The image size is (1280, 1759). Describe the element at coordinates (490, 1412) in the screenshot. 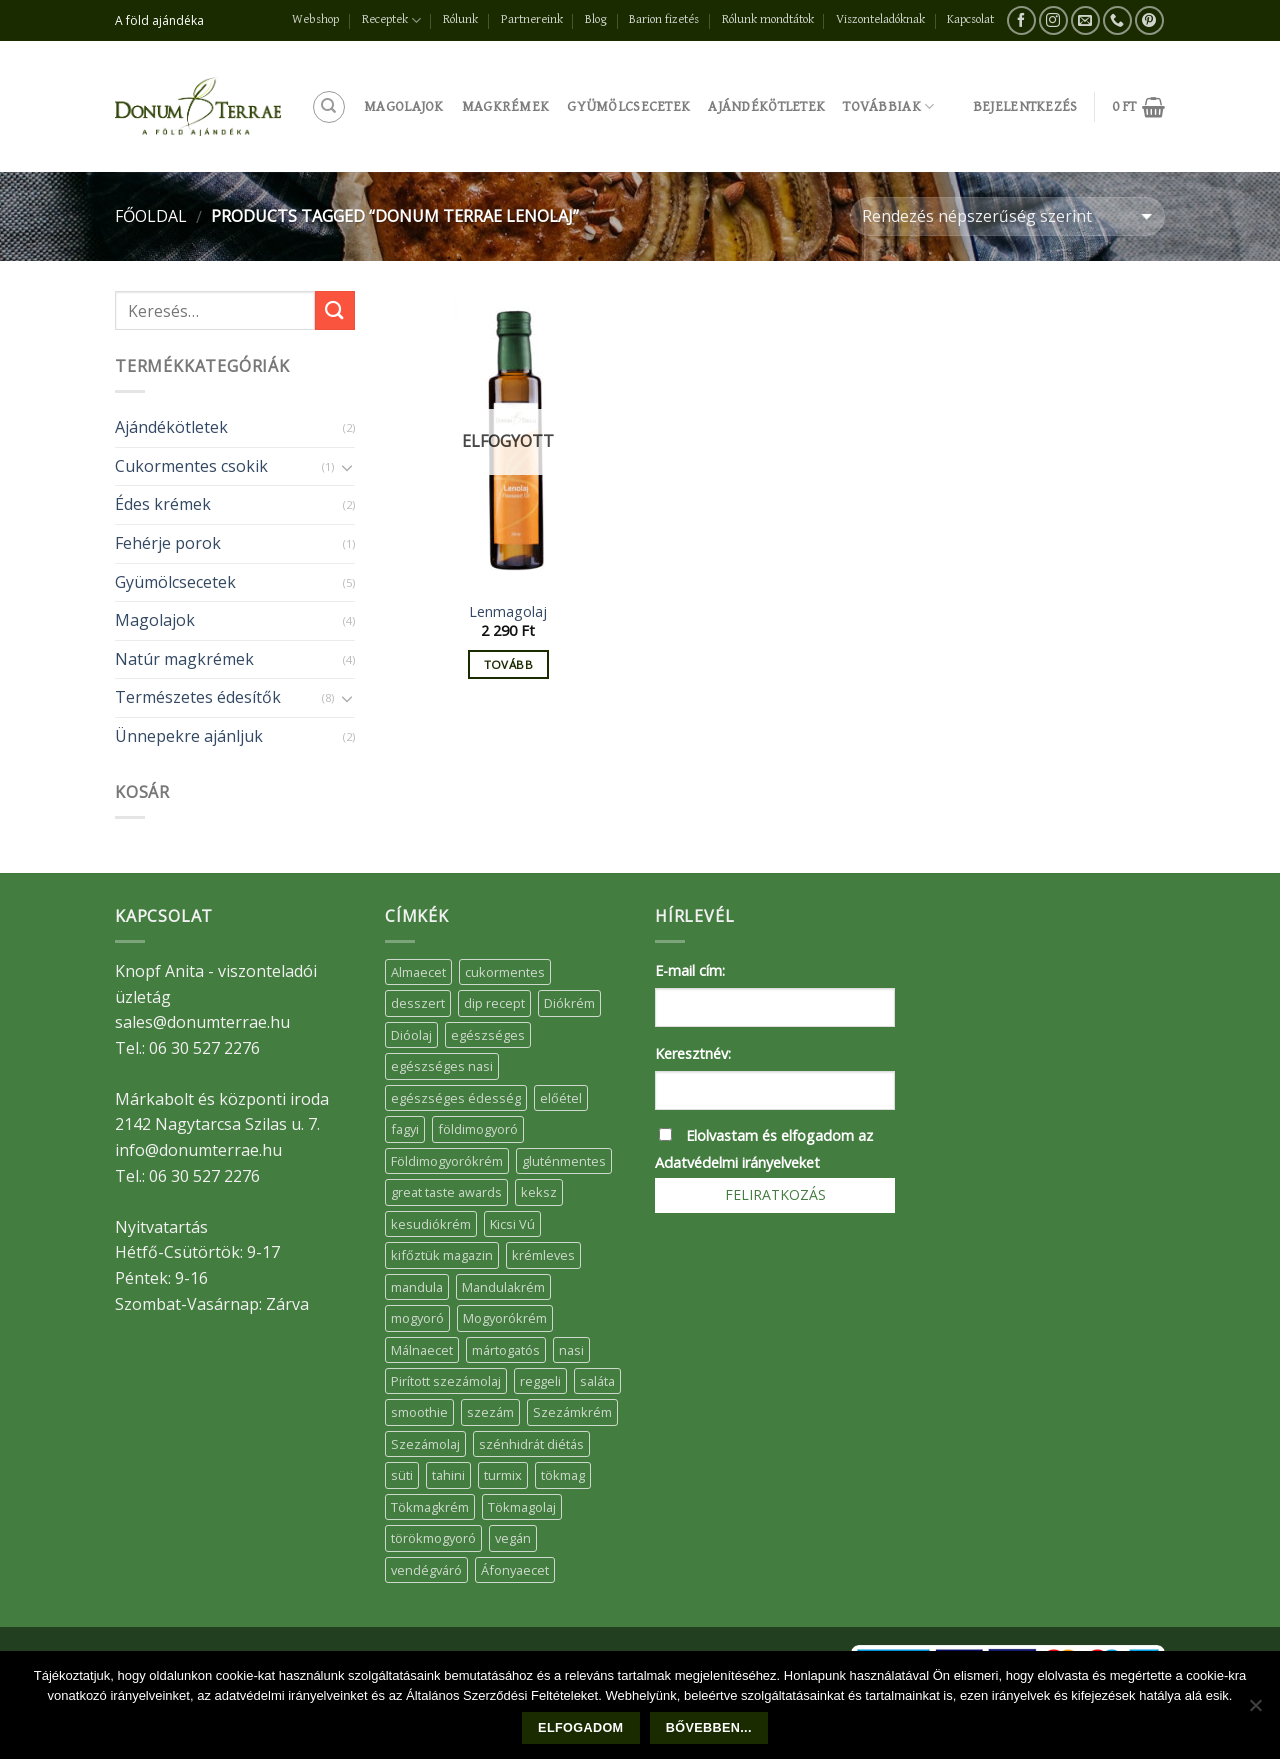

I see `szezám [szezám (5 elem)]` at that location.